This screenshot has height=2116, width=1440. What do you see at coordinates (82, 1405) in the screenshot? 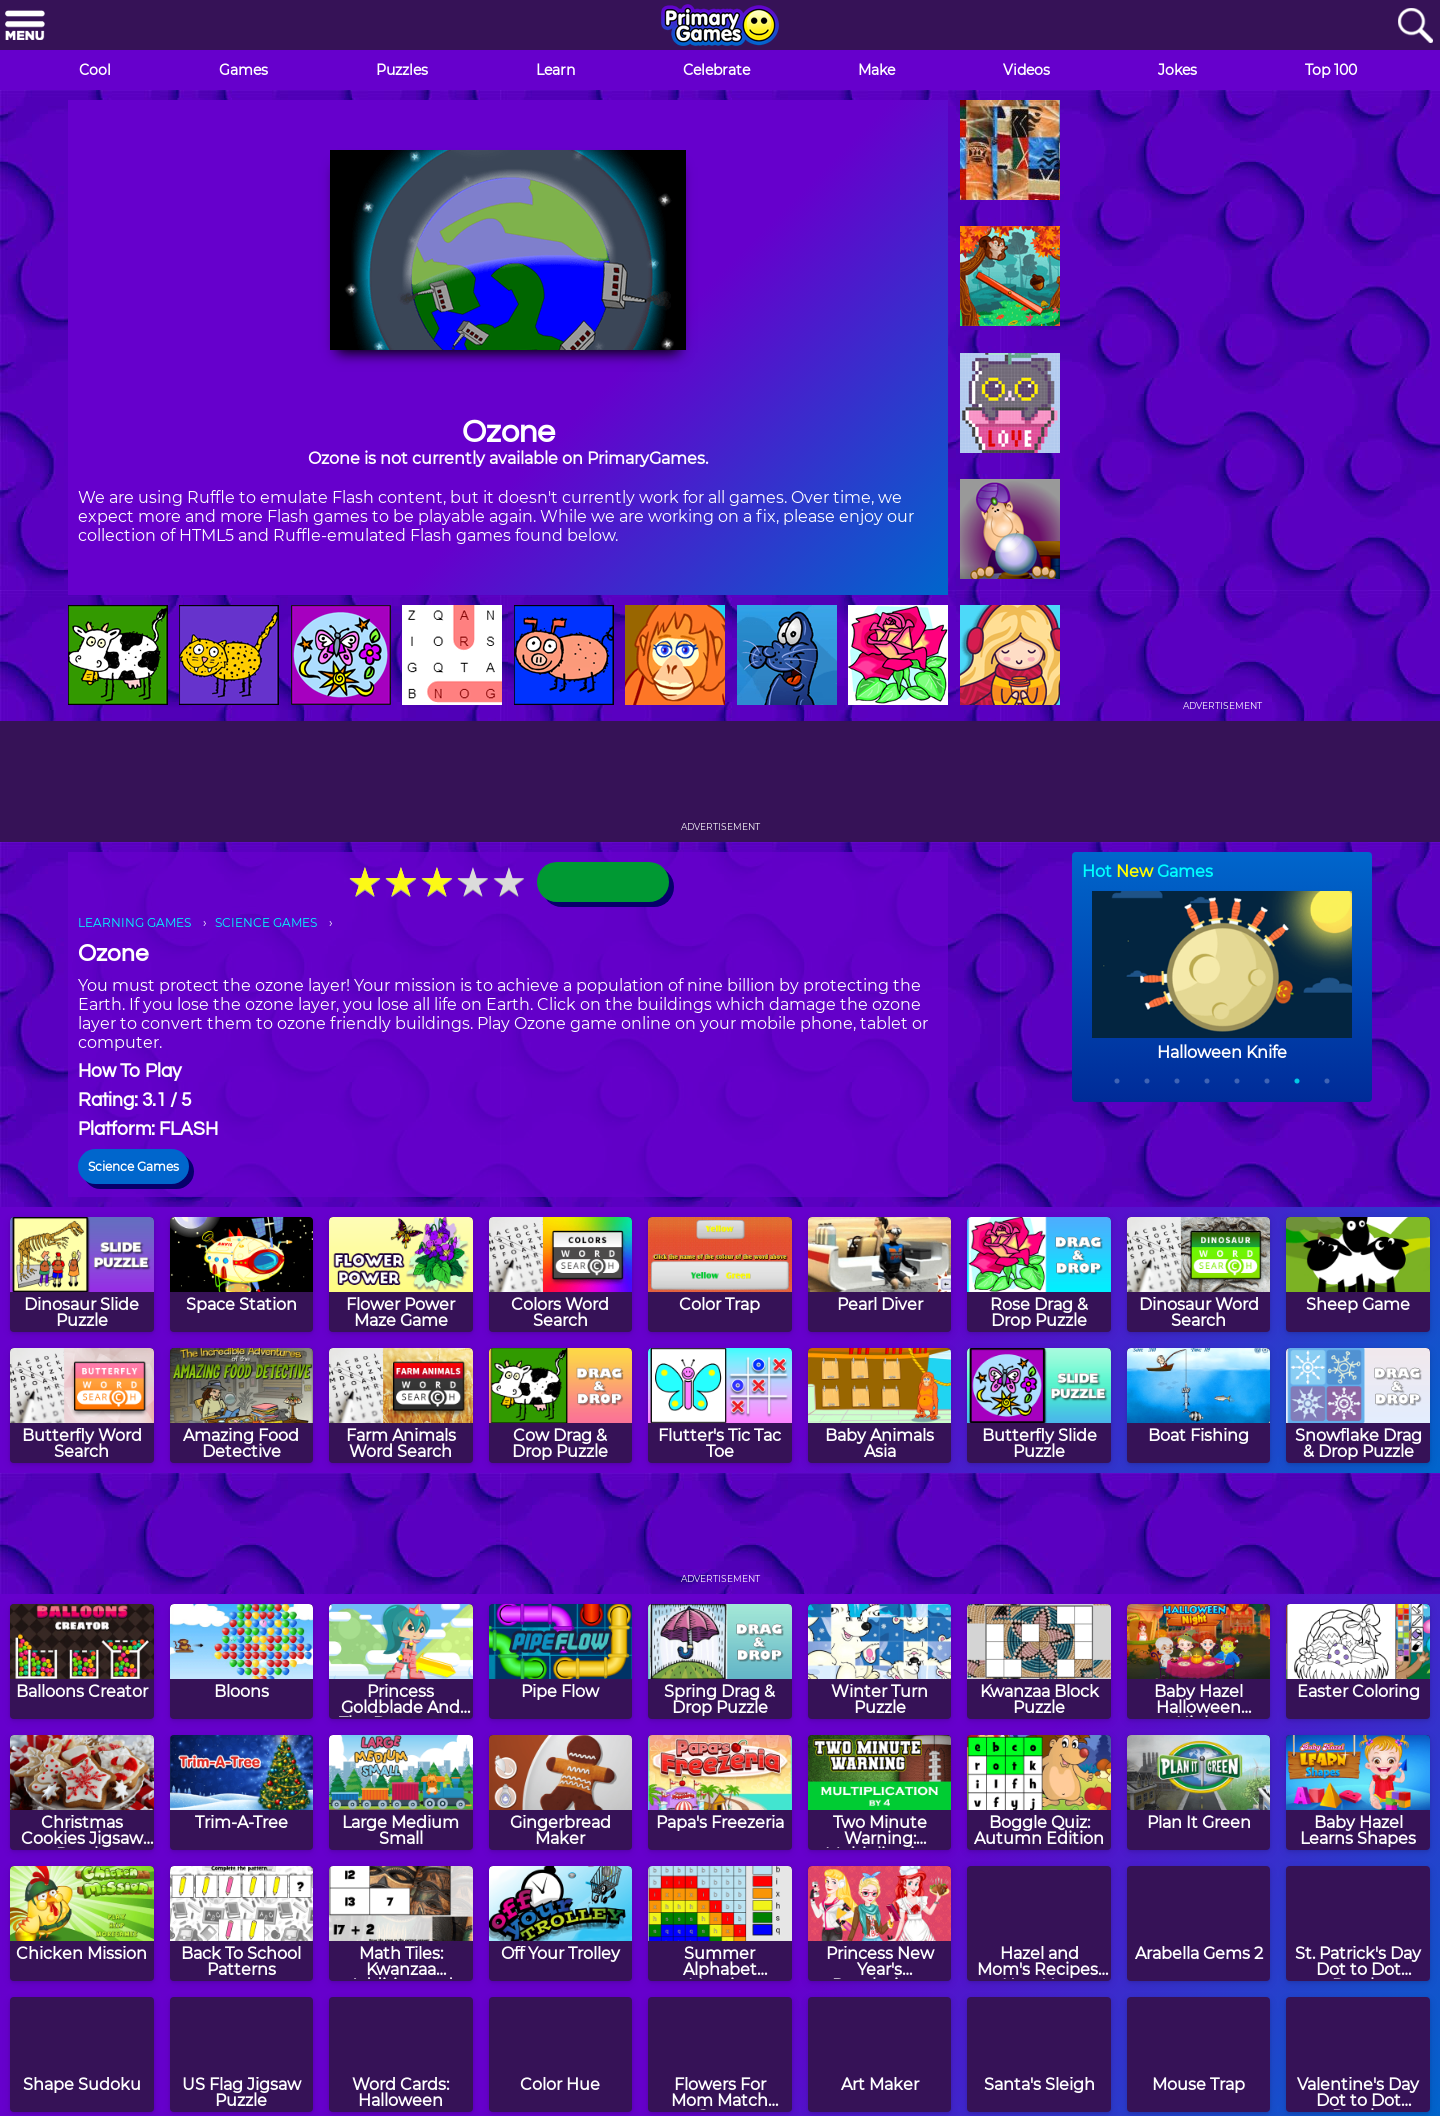
I see `[Butterfly Word Search]` at bounding box center [82, 1405].